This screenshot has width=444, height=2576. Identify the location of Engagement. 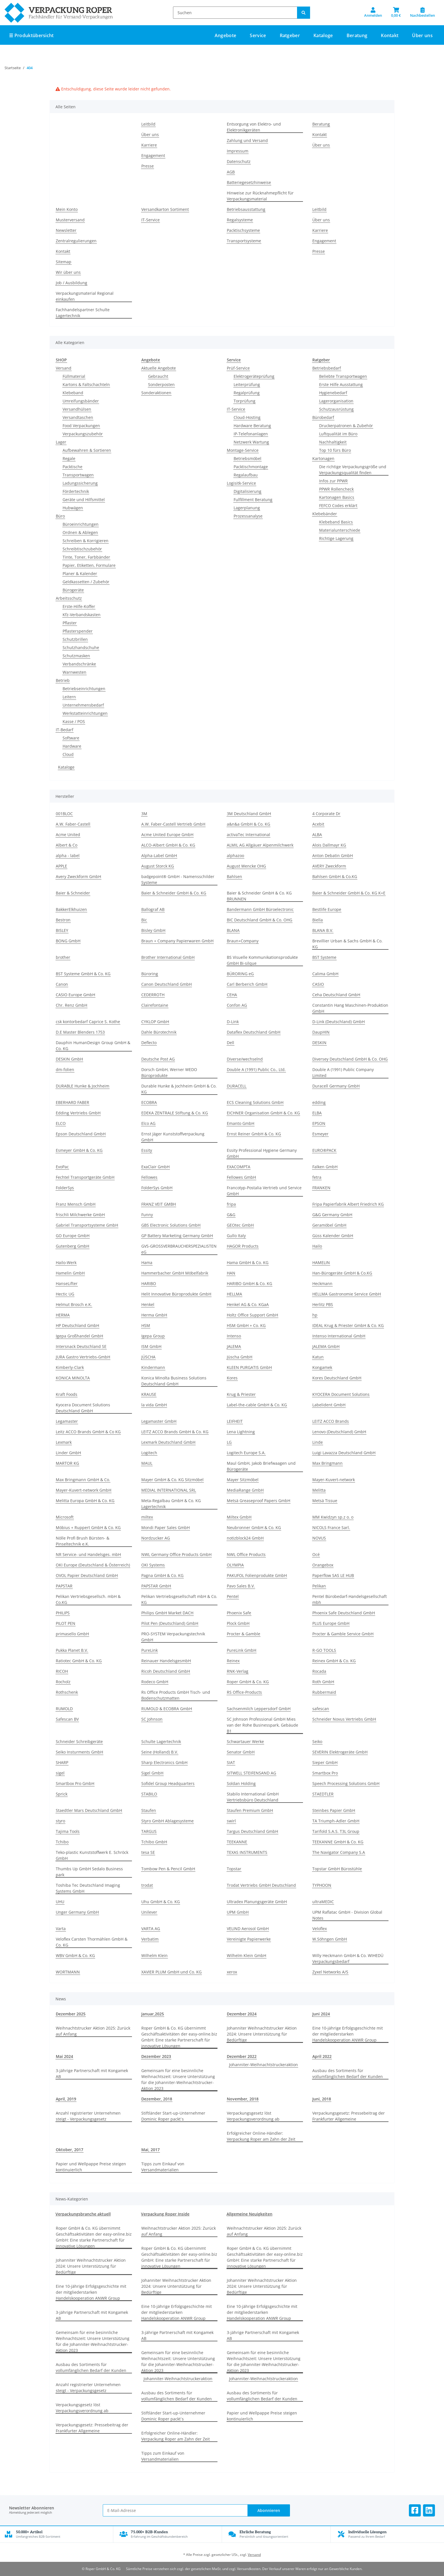
(153, 155).